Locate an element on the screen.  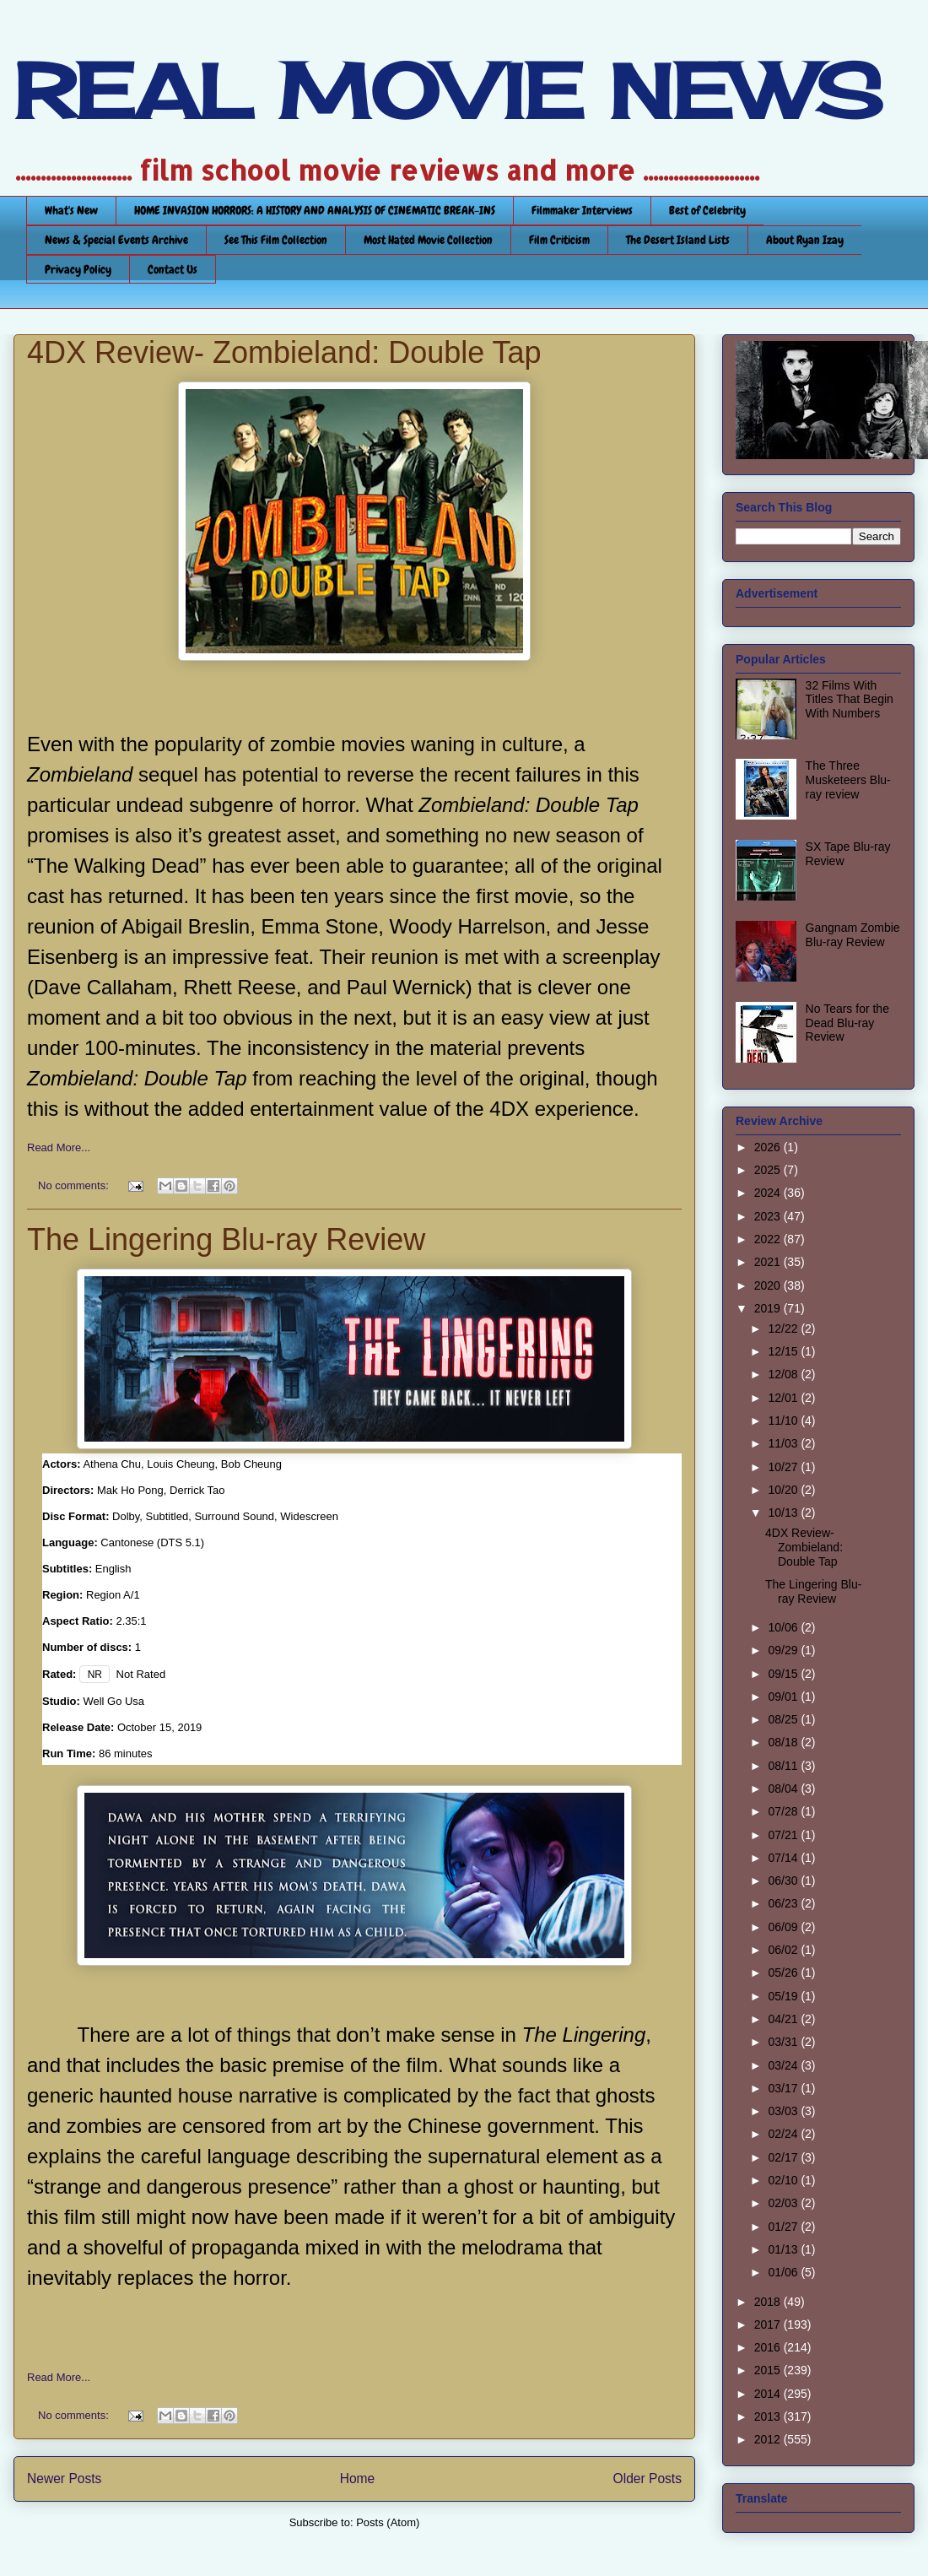
12/15 is located at coordinates (784, 1351).